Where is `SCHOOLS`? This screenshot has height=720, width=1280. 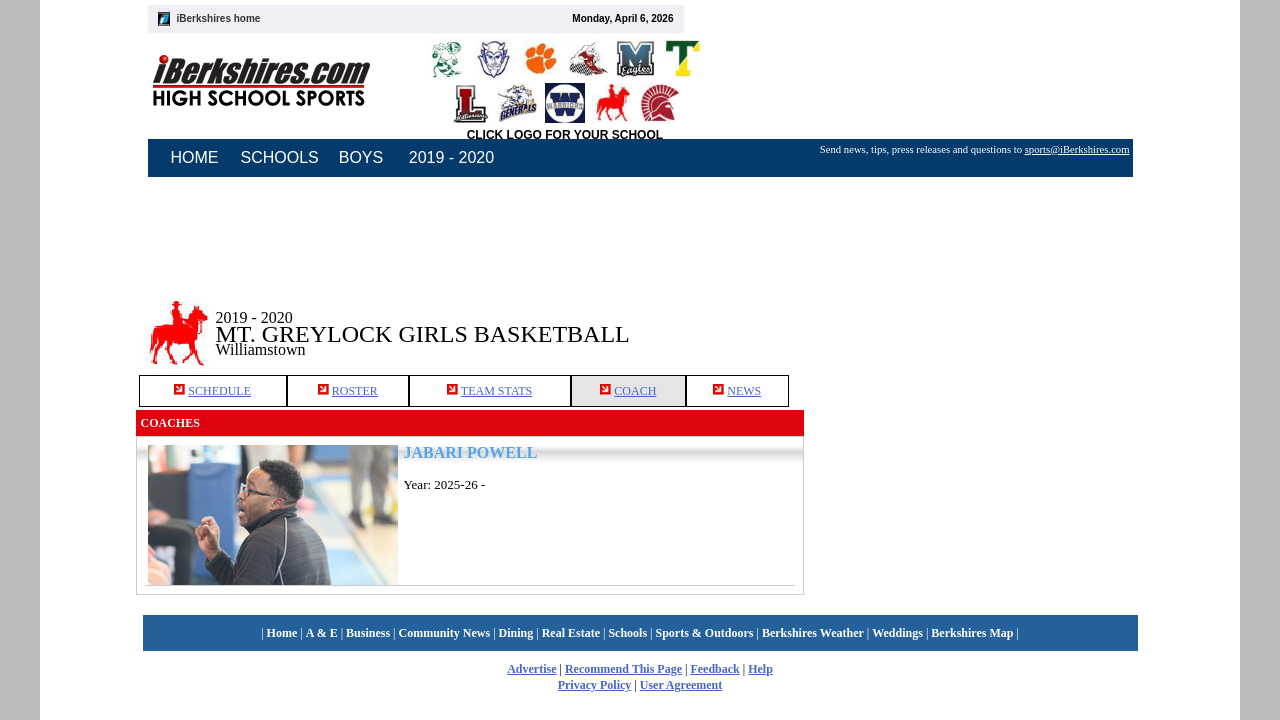
SCHOOLS is located at coordinates (280, 157).